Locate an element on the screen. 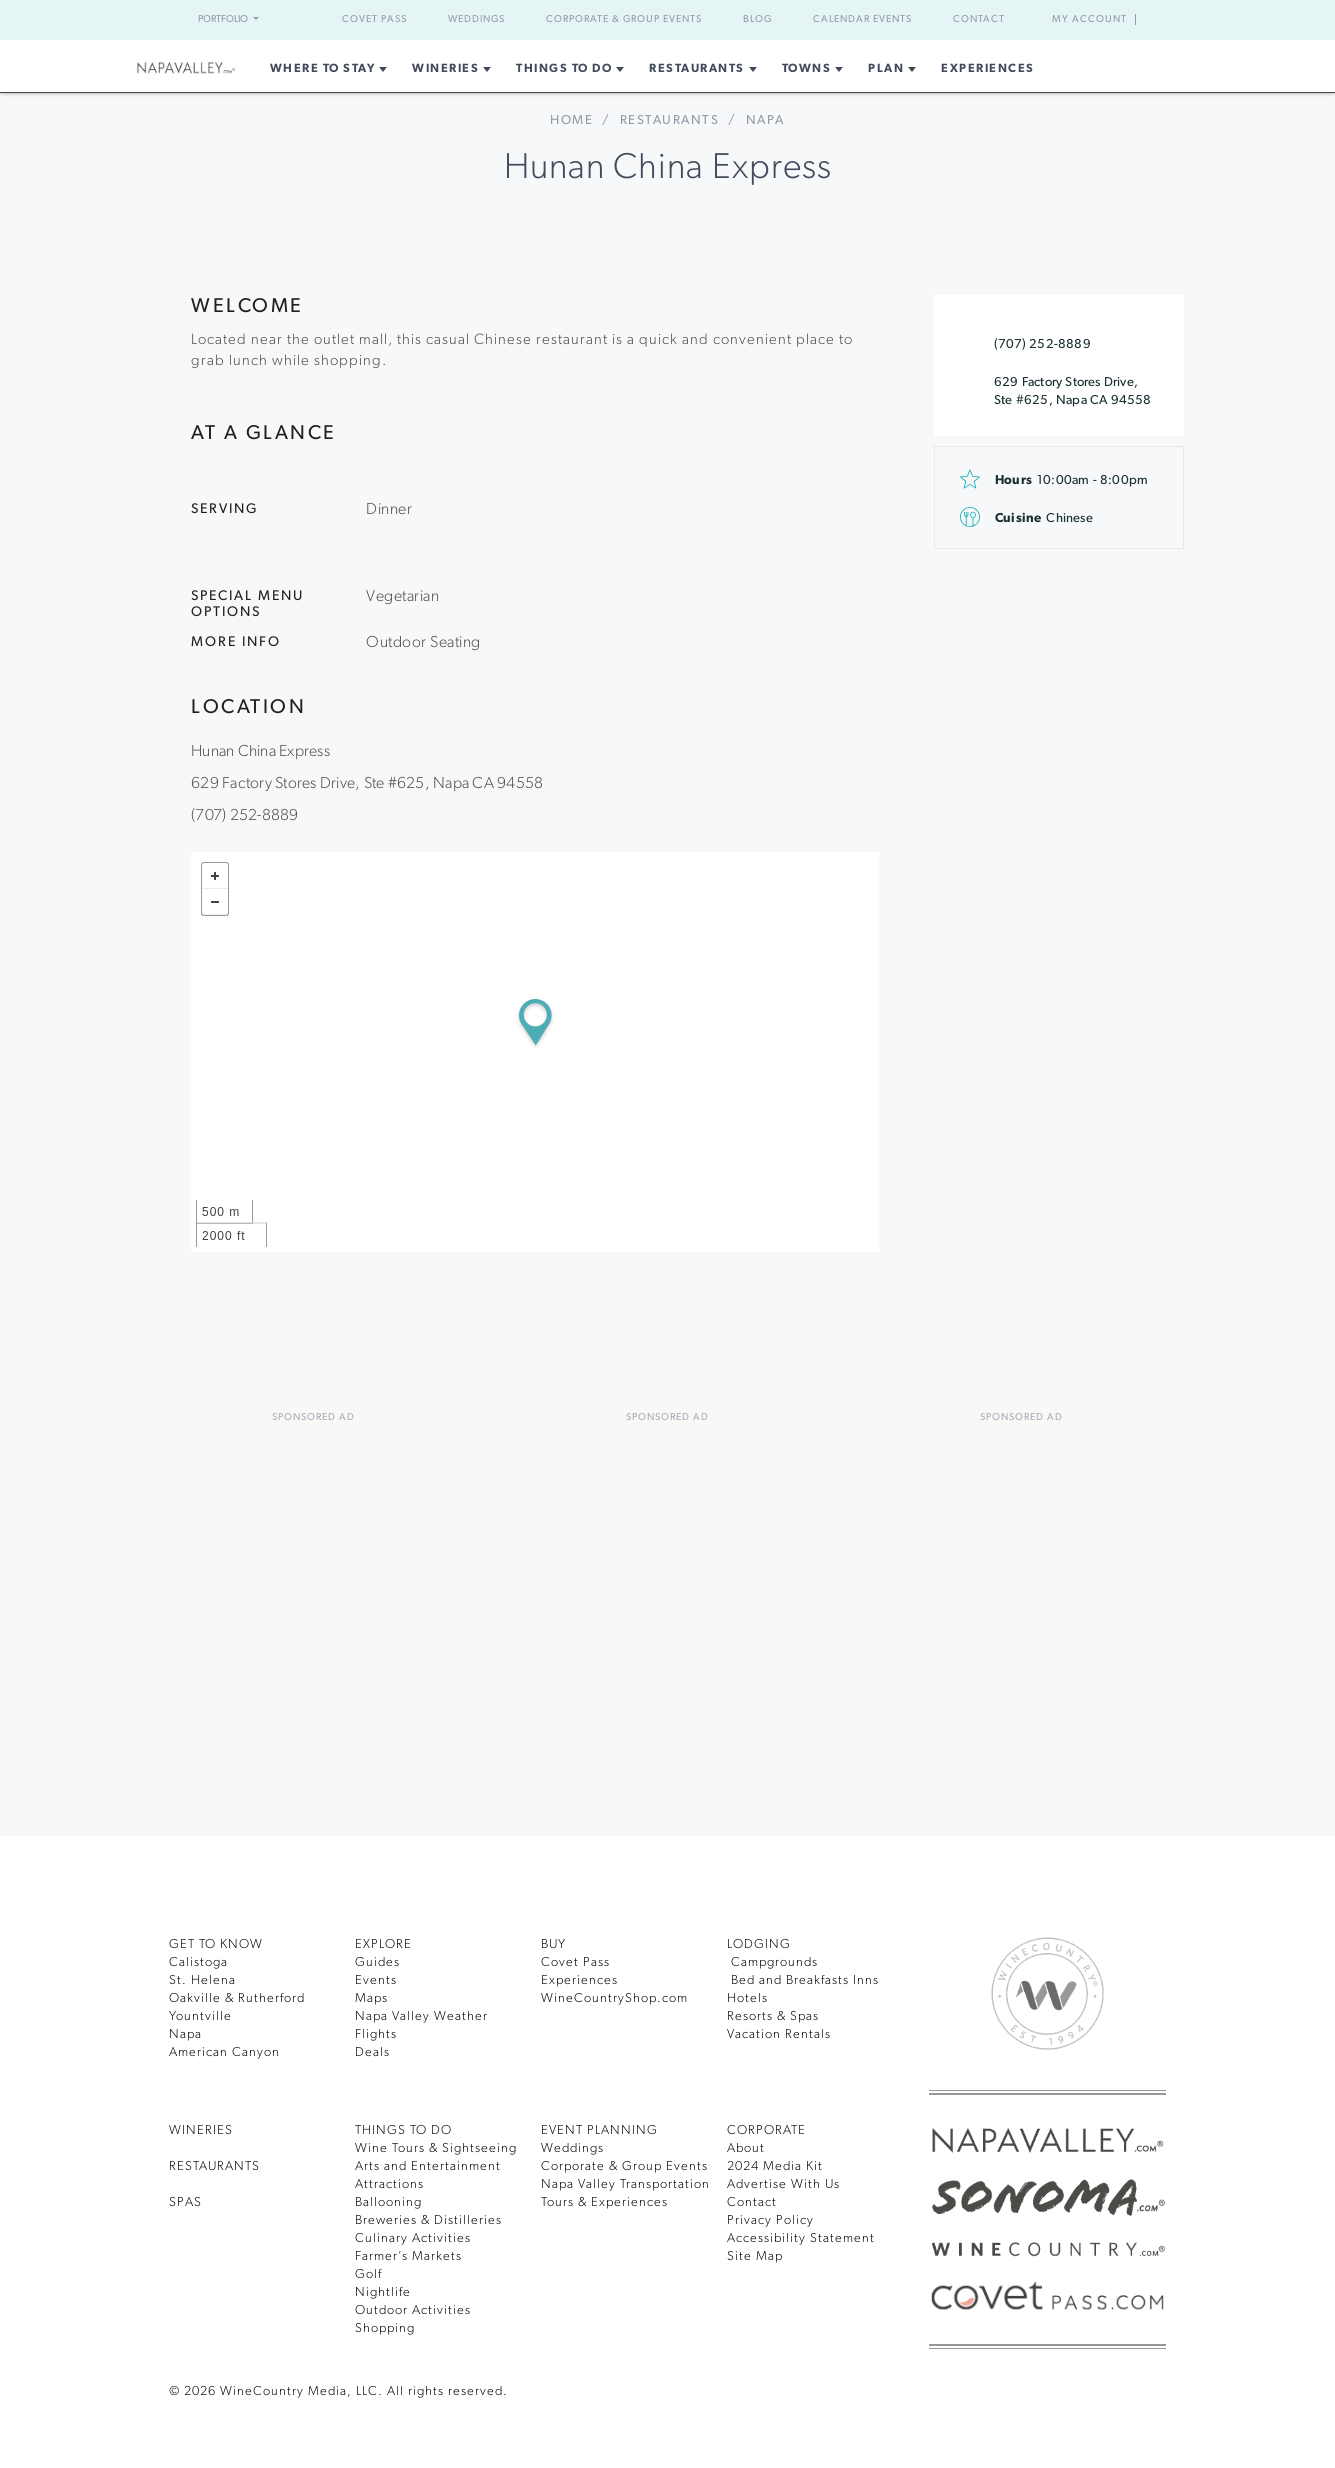 The image size is (1335, 2468). CORPORATE is located at coordinates (772, 2127).